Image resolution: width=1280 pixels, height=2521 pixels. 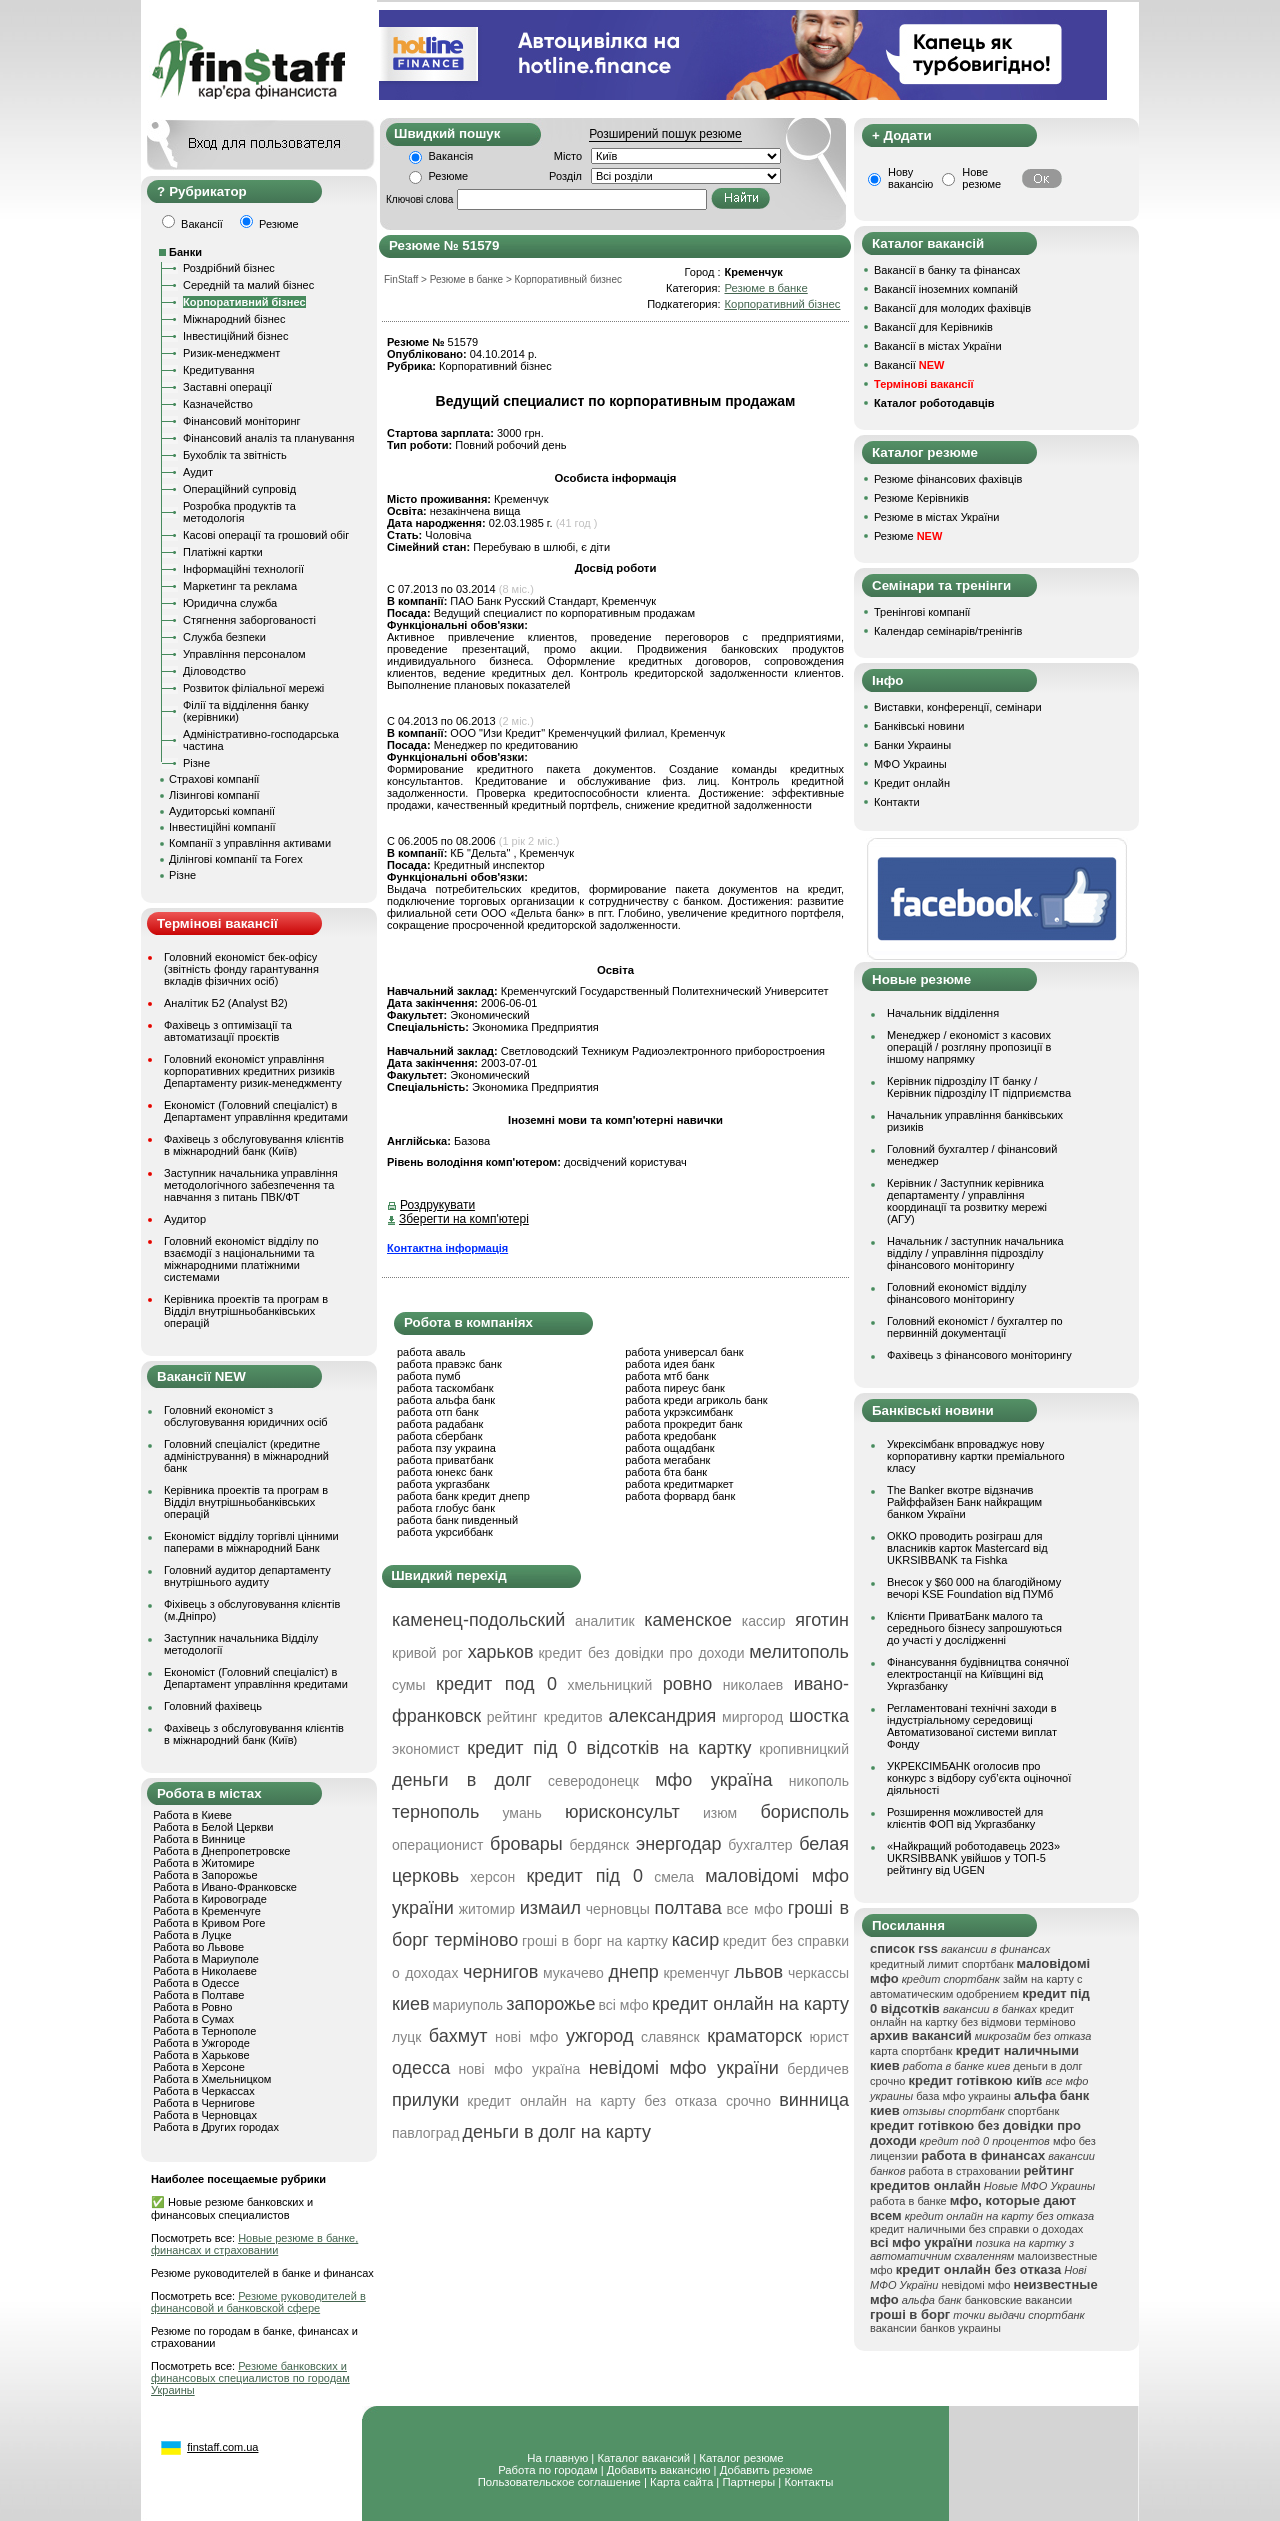 What do you see at coordinates (254, 1145) in the screenshot?
I see `Фахівець з обслуговування клієнтів в міжнародний банк (Київ)` at bounding box center [254, 1145].